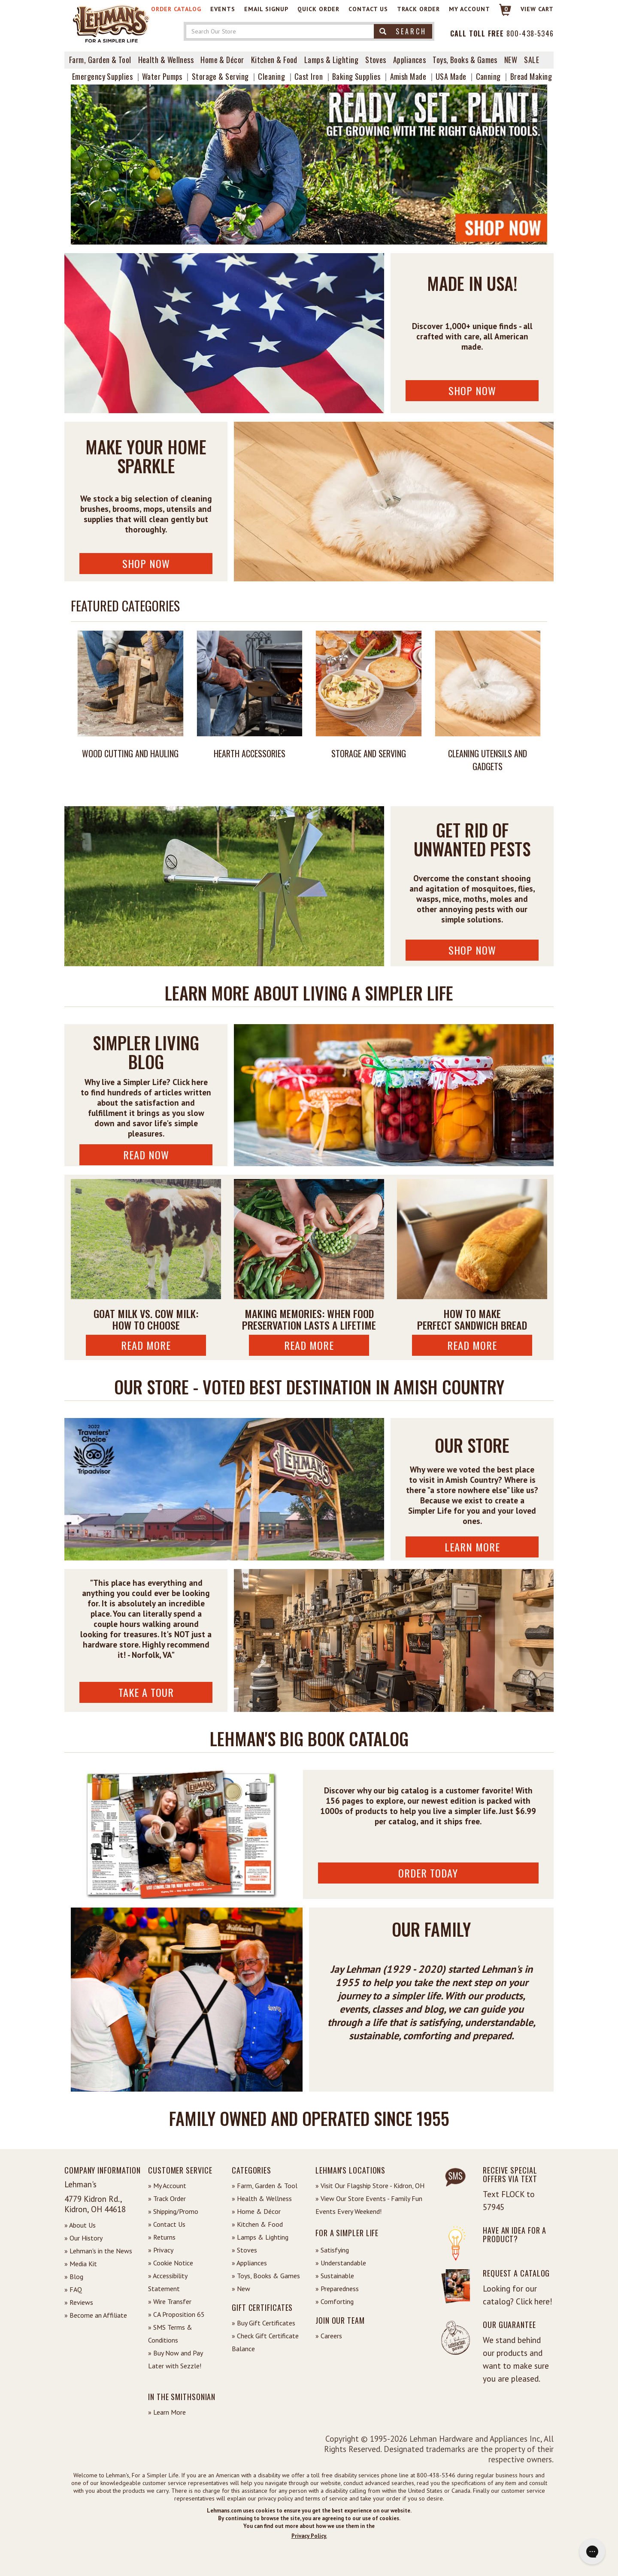 The width and height of the screenshot is (618, 2576). What do you see at coordinates (465, 59) in the screenshot?
I see `Toys, Books & Games` at bounding box center [465, 59].